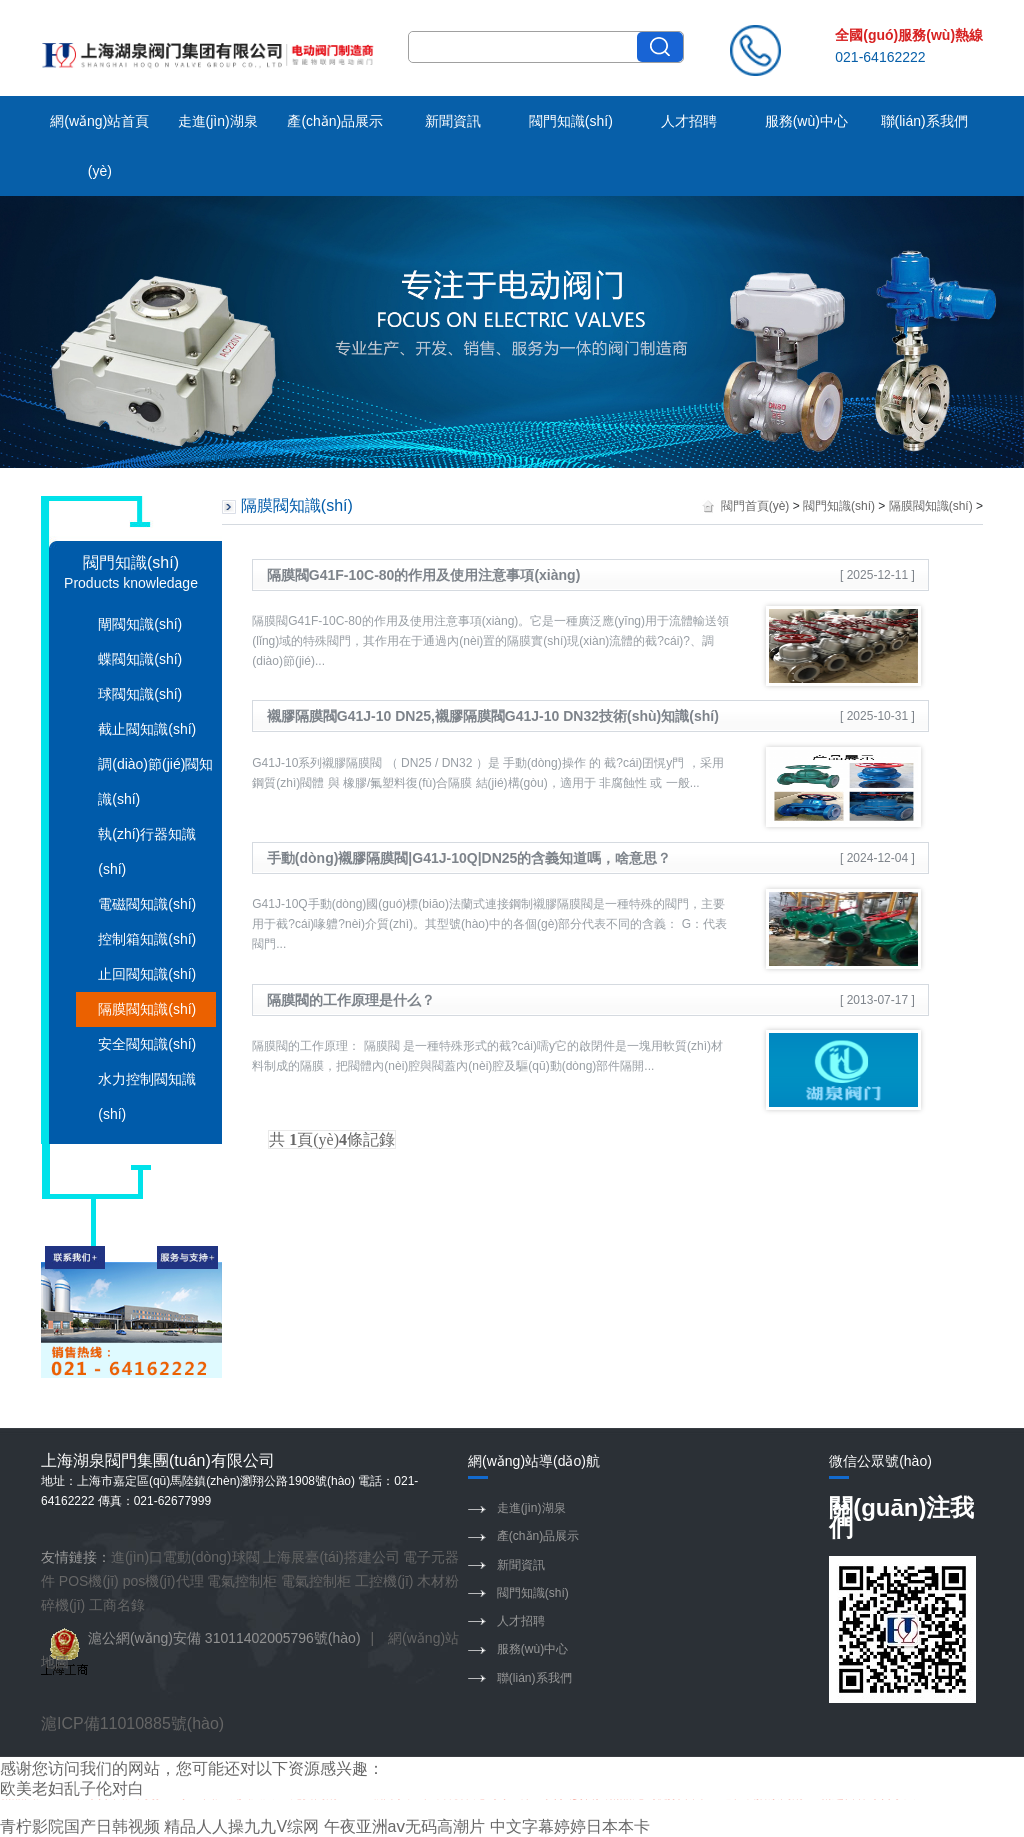 This screenshot has height=1837, width=1024. I want to click on 午夜亚洲aⅴ无码高潮片, so click(405, 1826).